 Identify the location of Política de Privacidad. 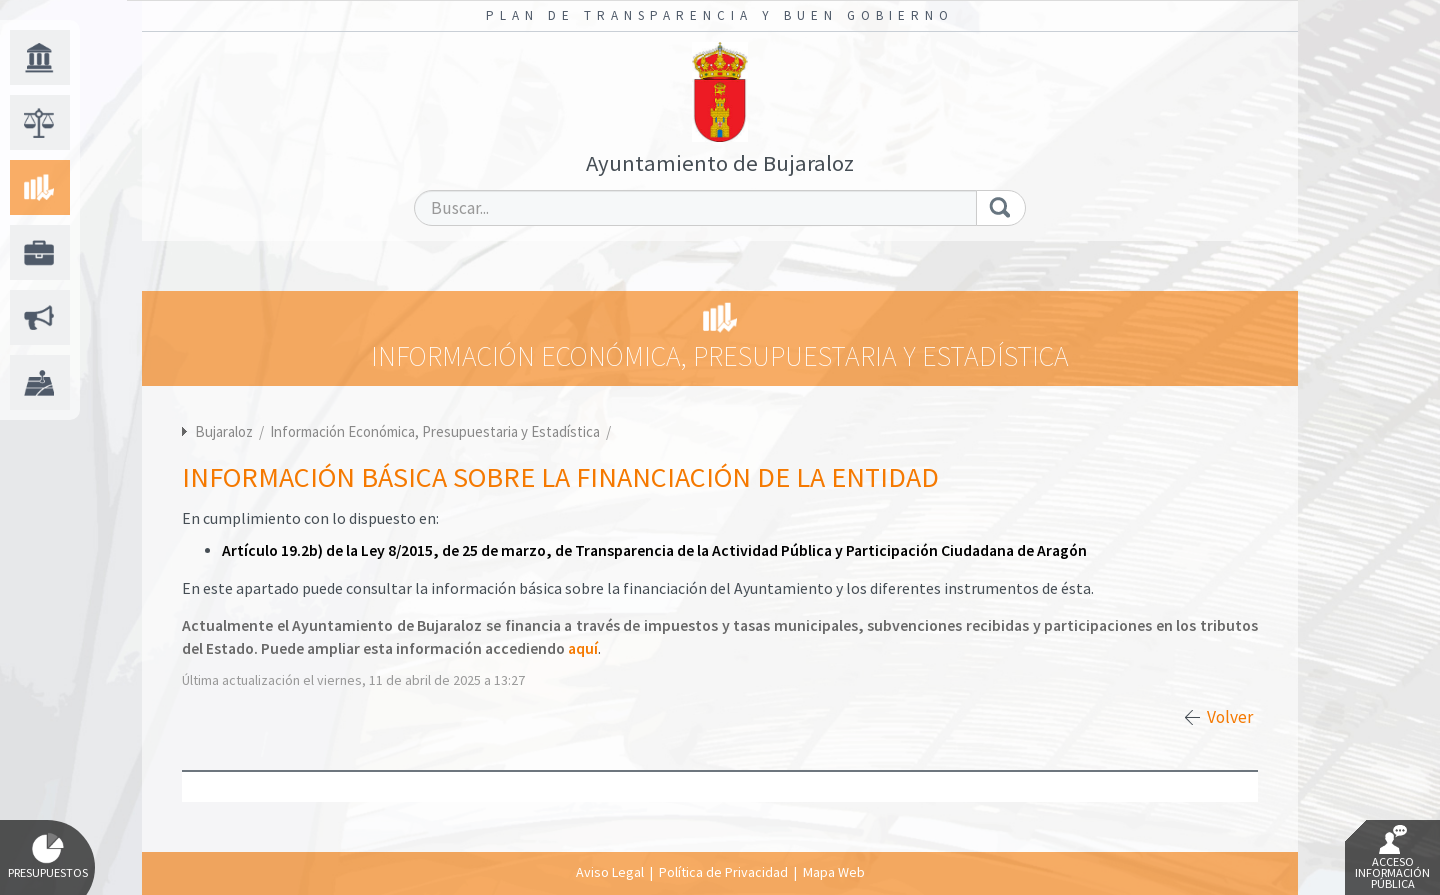
(723, 872).